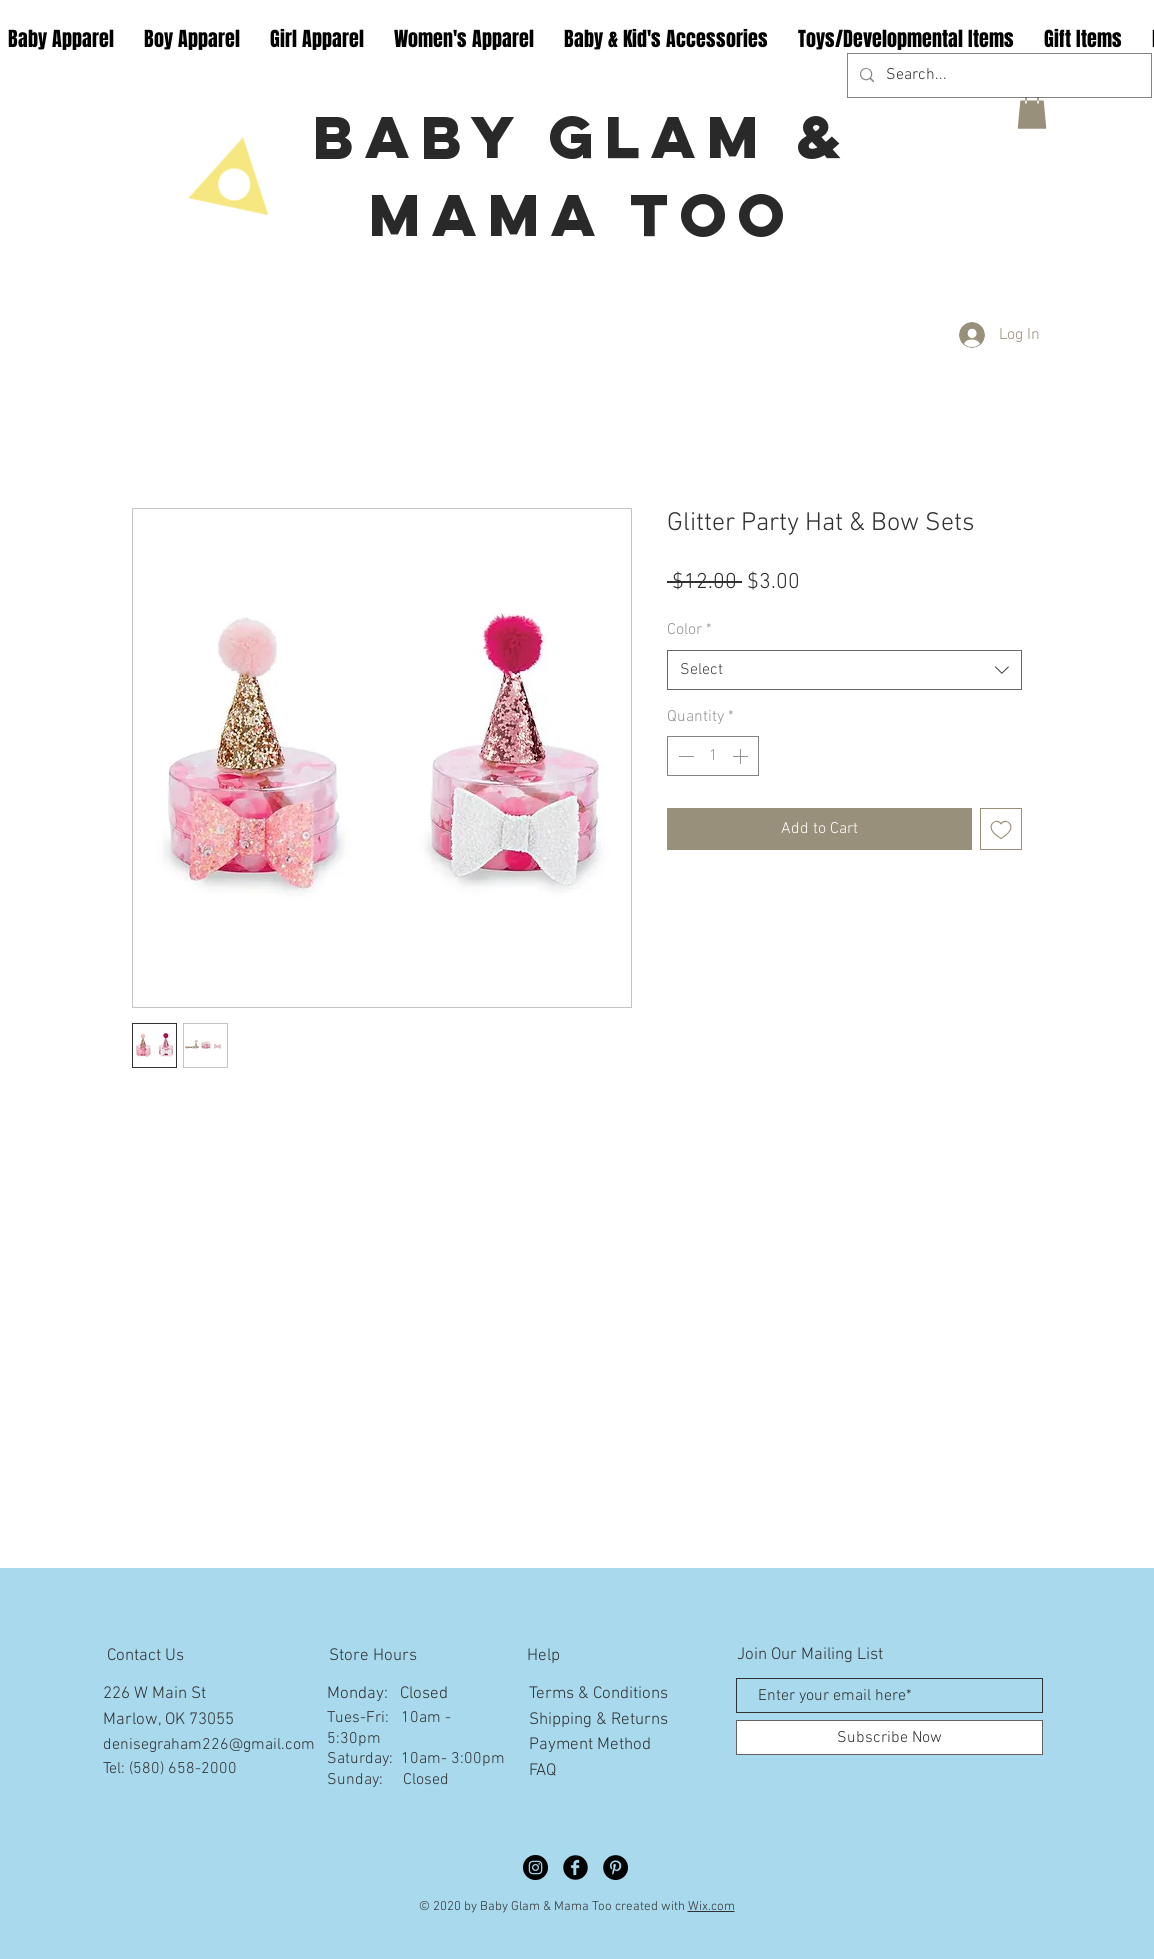 This screenshot has width=1154, height=1959. I want to click on FAQ, so click(542, 1771).